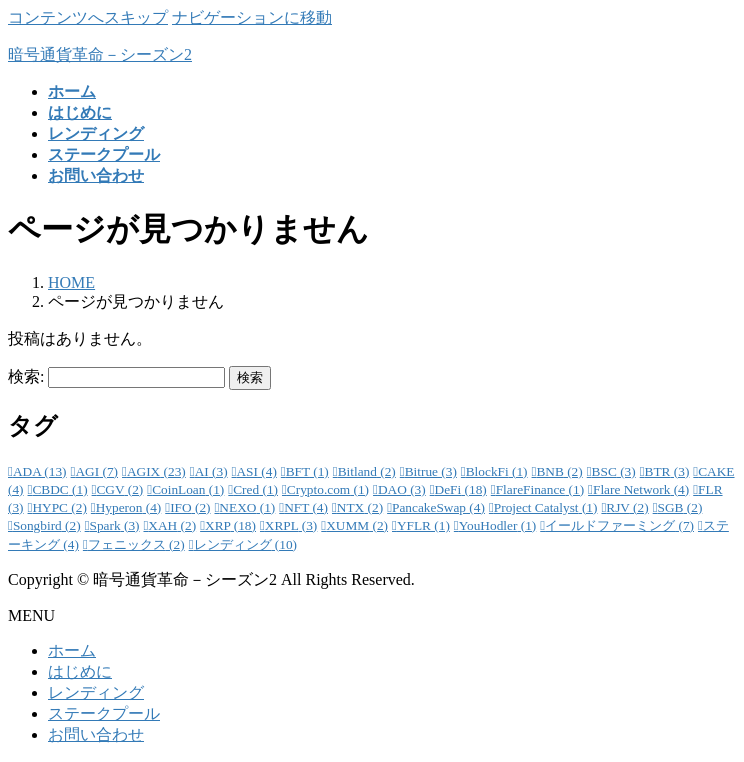 The image size is (744, 762). What do you see at coordinates (360, 507) in the screenshot?
I see `NTX [NTX (2個の項目)]` at bounding box center [360, 507].